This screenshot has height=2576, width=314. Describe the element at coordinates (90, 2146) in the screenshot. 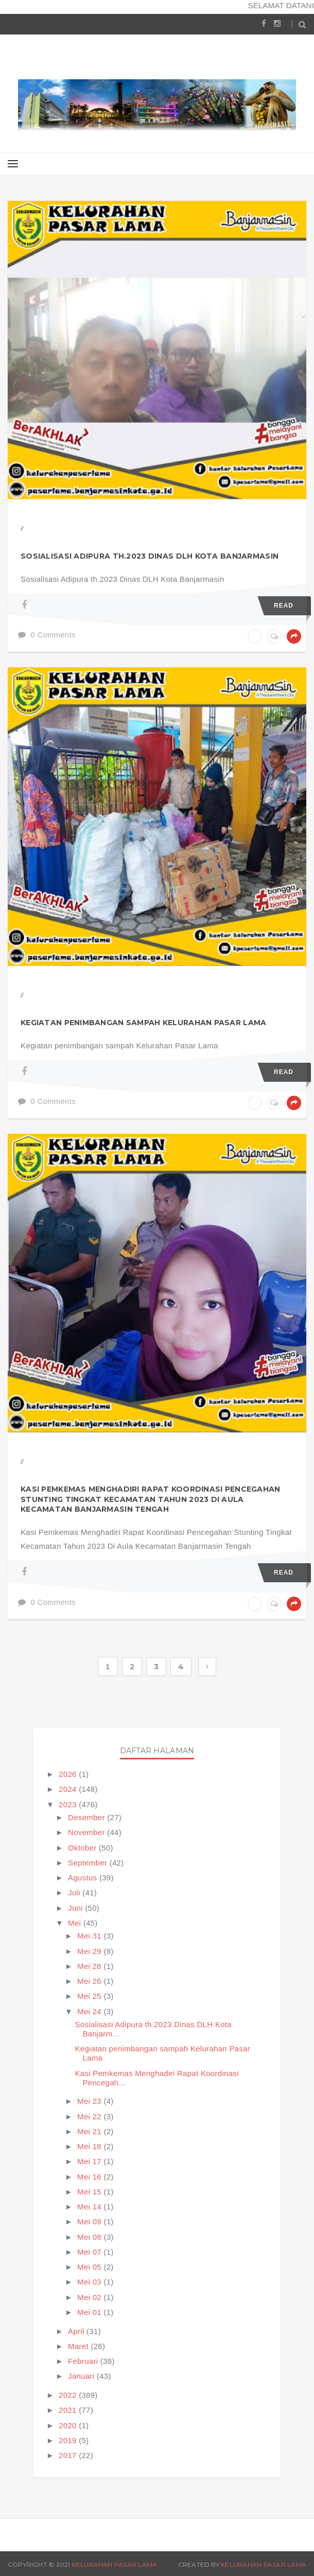

I see `Mei 18` at that location.